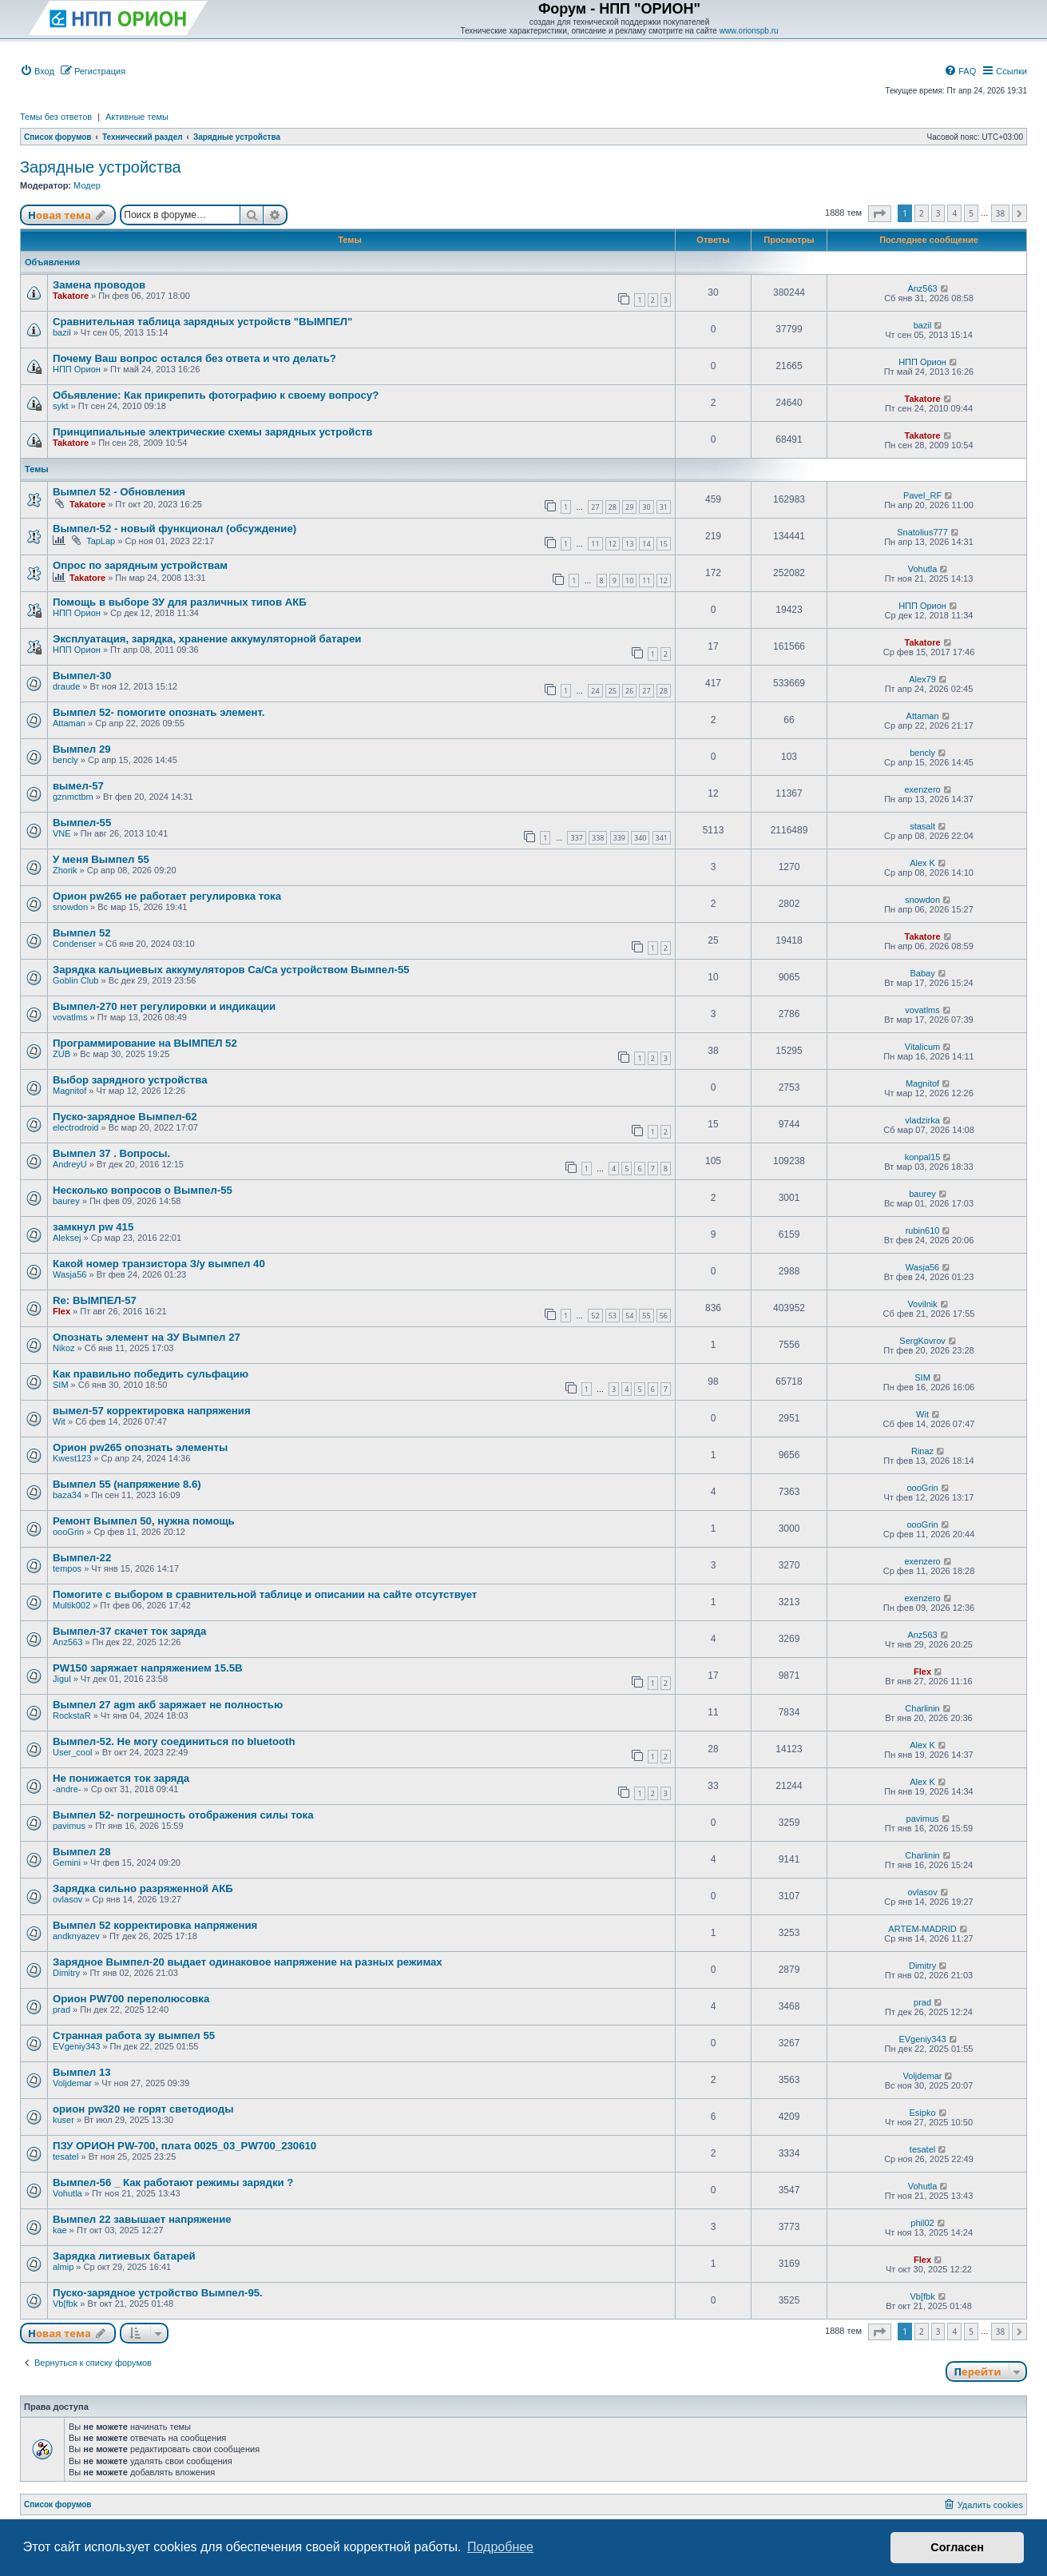 Image resolution: width=1047 pixels, height=2576 pixels. What do you see at coordinates (67, 1237) in the screenshot?
I see `Aleksej` at bounding box center [67, 1237].